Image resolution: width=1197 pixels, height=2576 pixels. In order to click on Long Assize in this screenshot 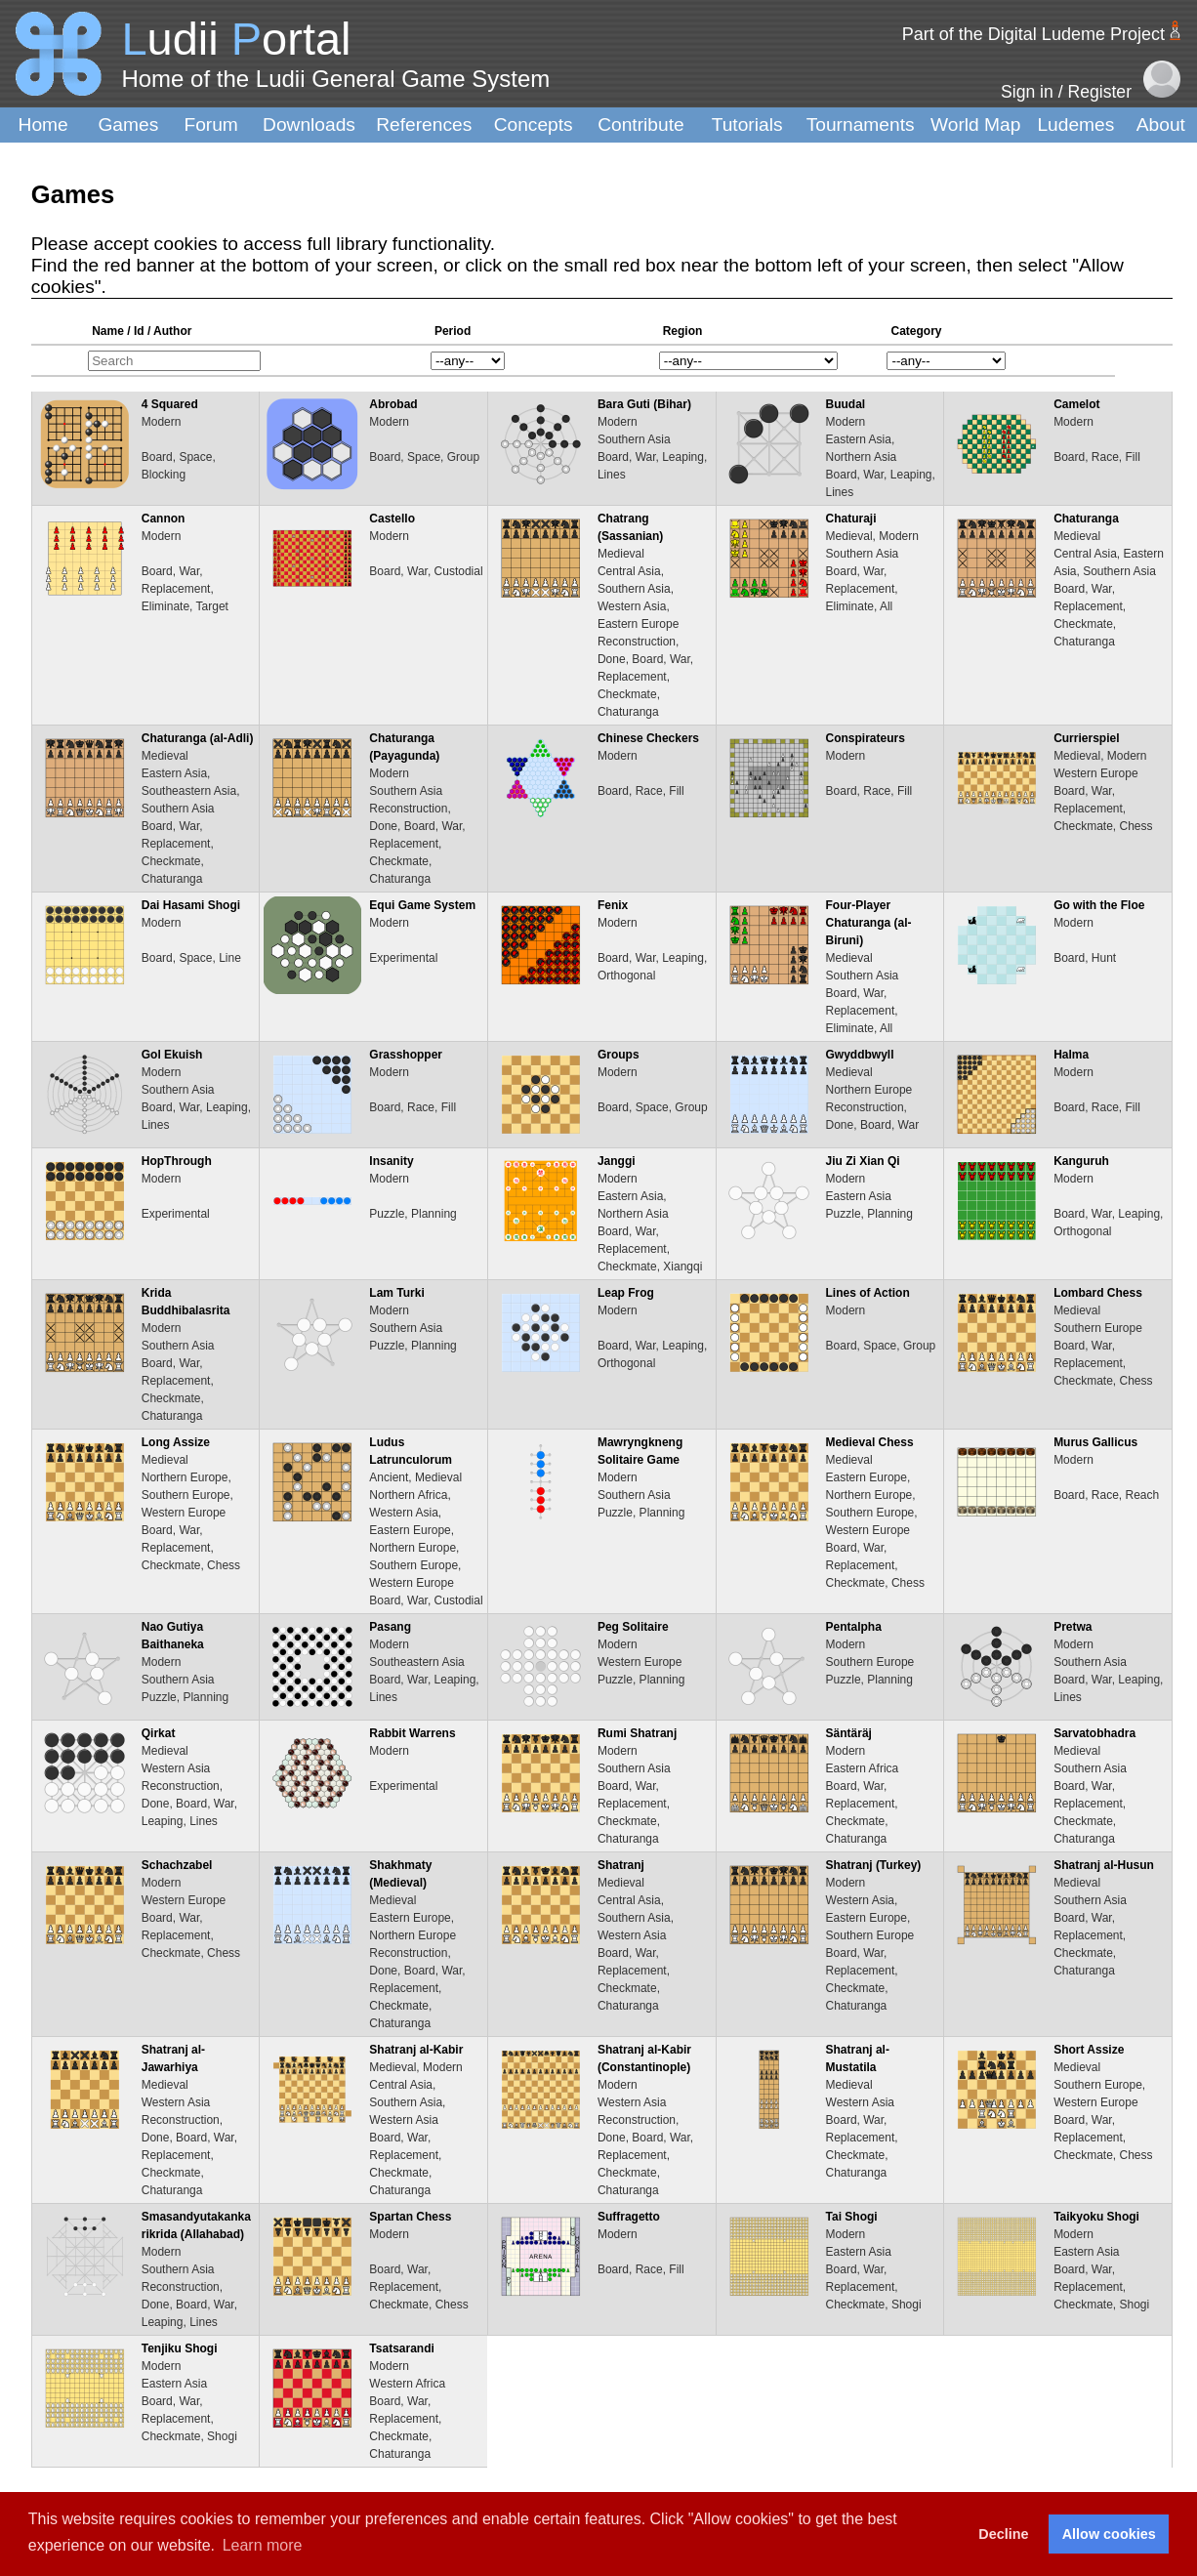, I will do `click(176, 1442)`.